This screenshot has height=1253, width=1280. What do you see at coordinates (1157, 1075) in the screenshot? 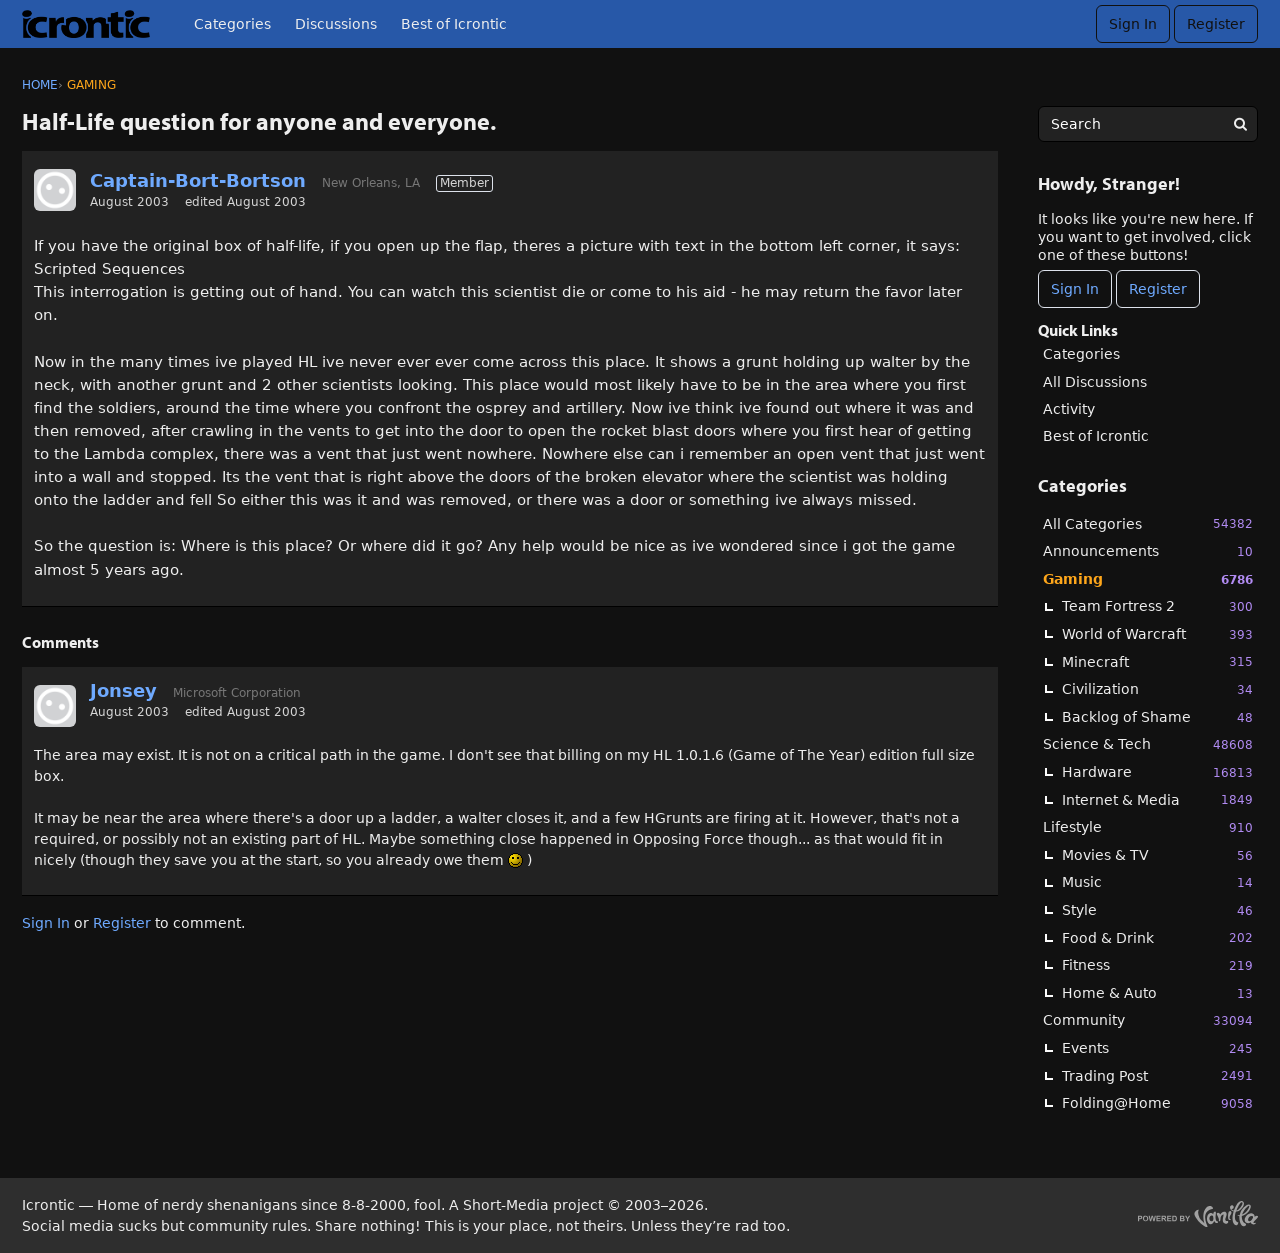
I see `Trading Post` at bounding box center [1157, 1075].